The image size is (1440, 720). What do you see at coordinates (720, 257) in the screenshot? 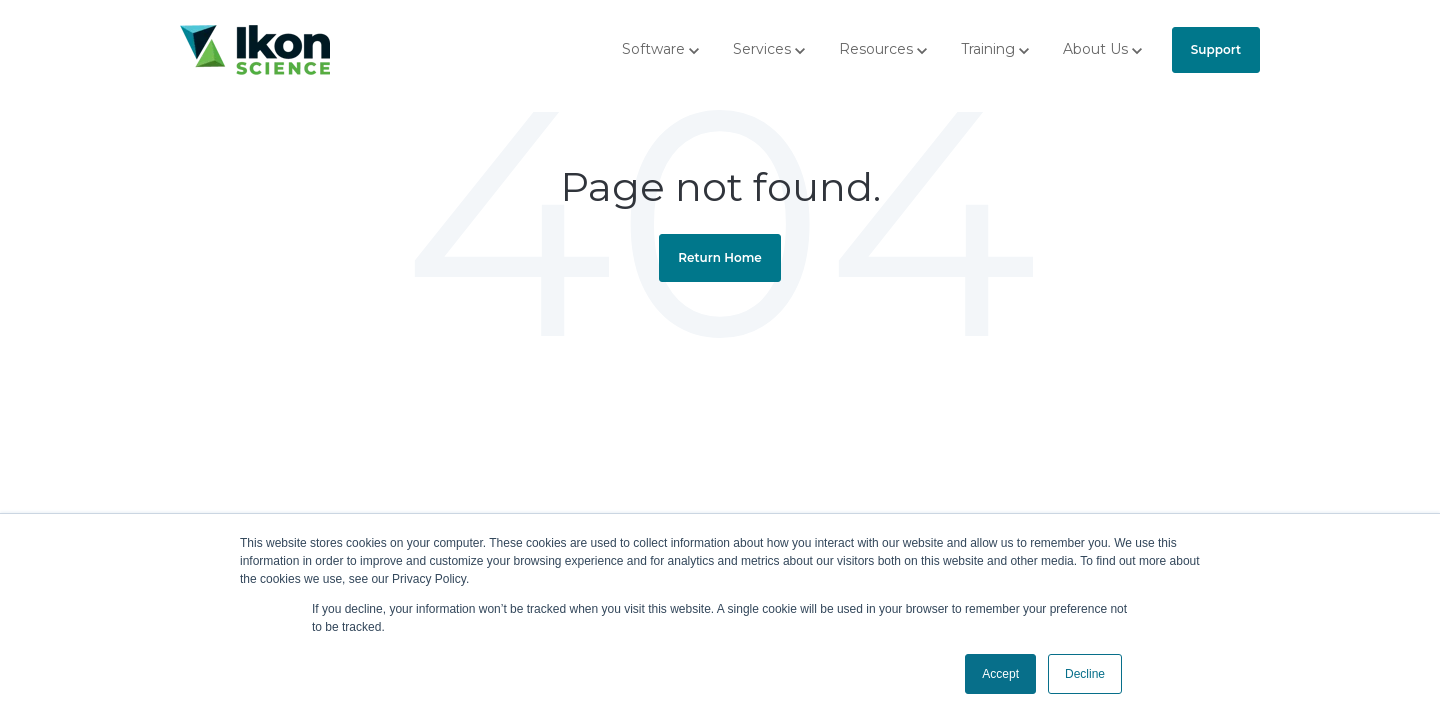
I see `Return Home` at bounding box center [720, 257].